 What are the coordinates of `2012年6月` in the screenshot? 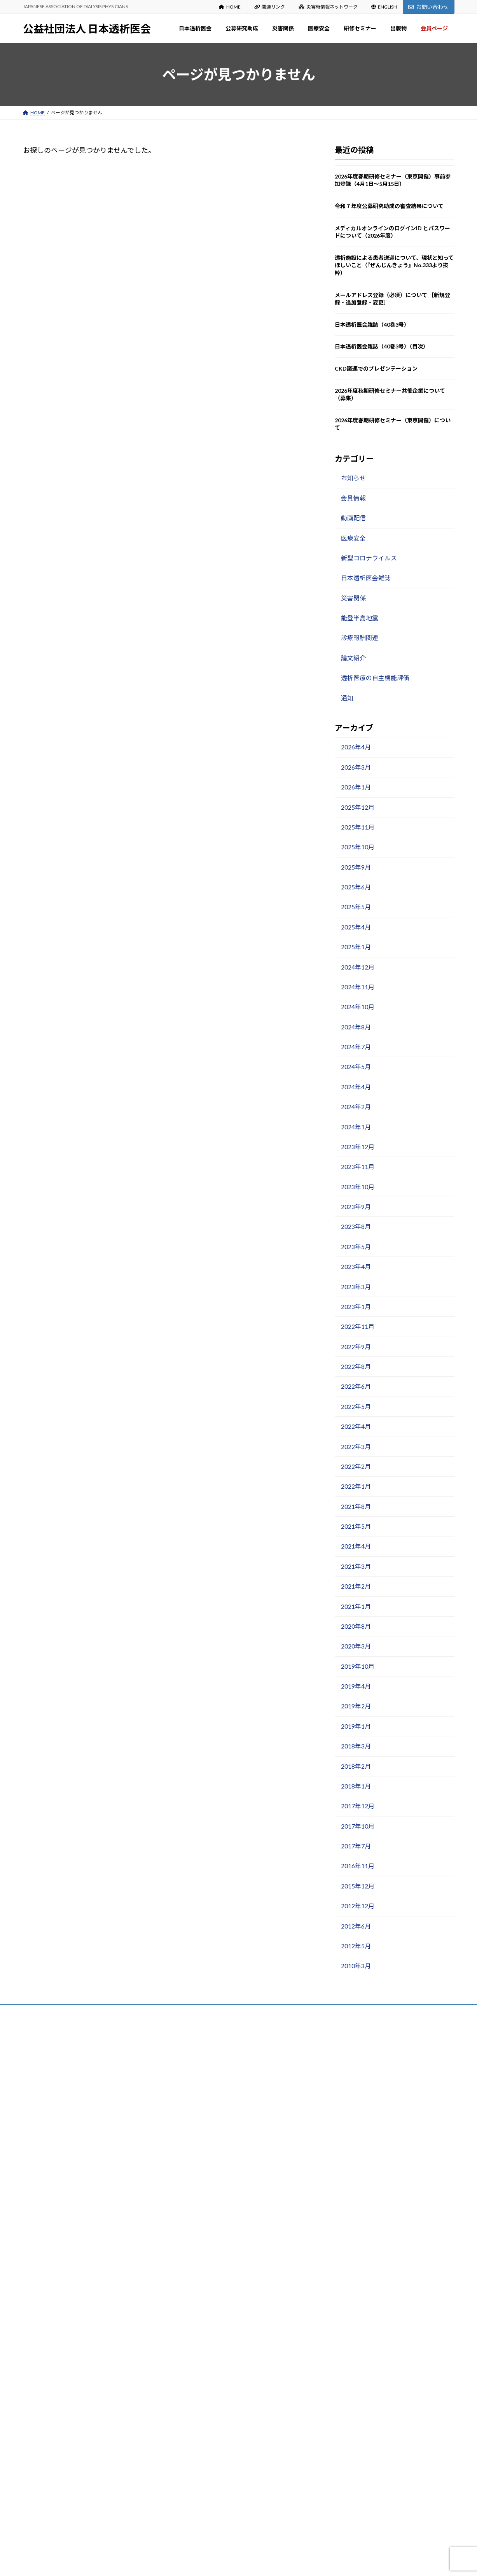 It's located at (355, 1926).